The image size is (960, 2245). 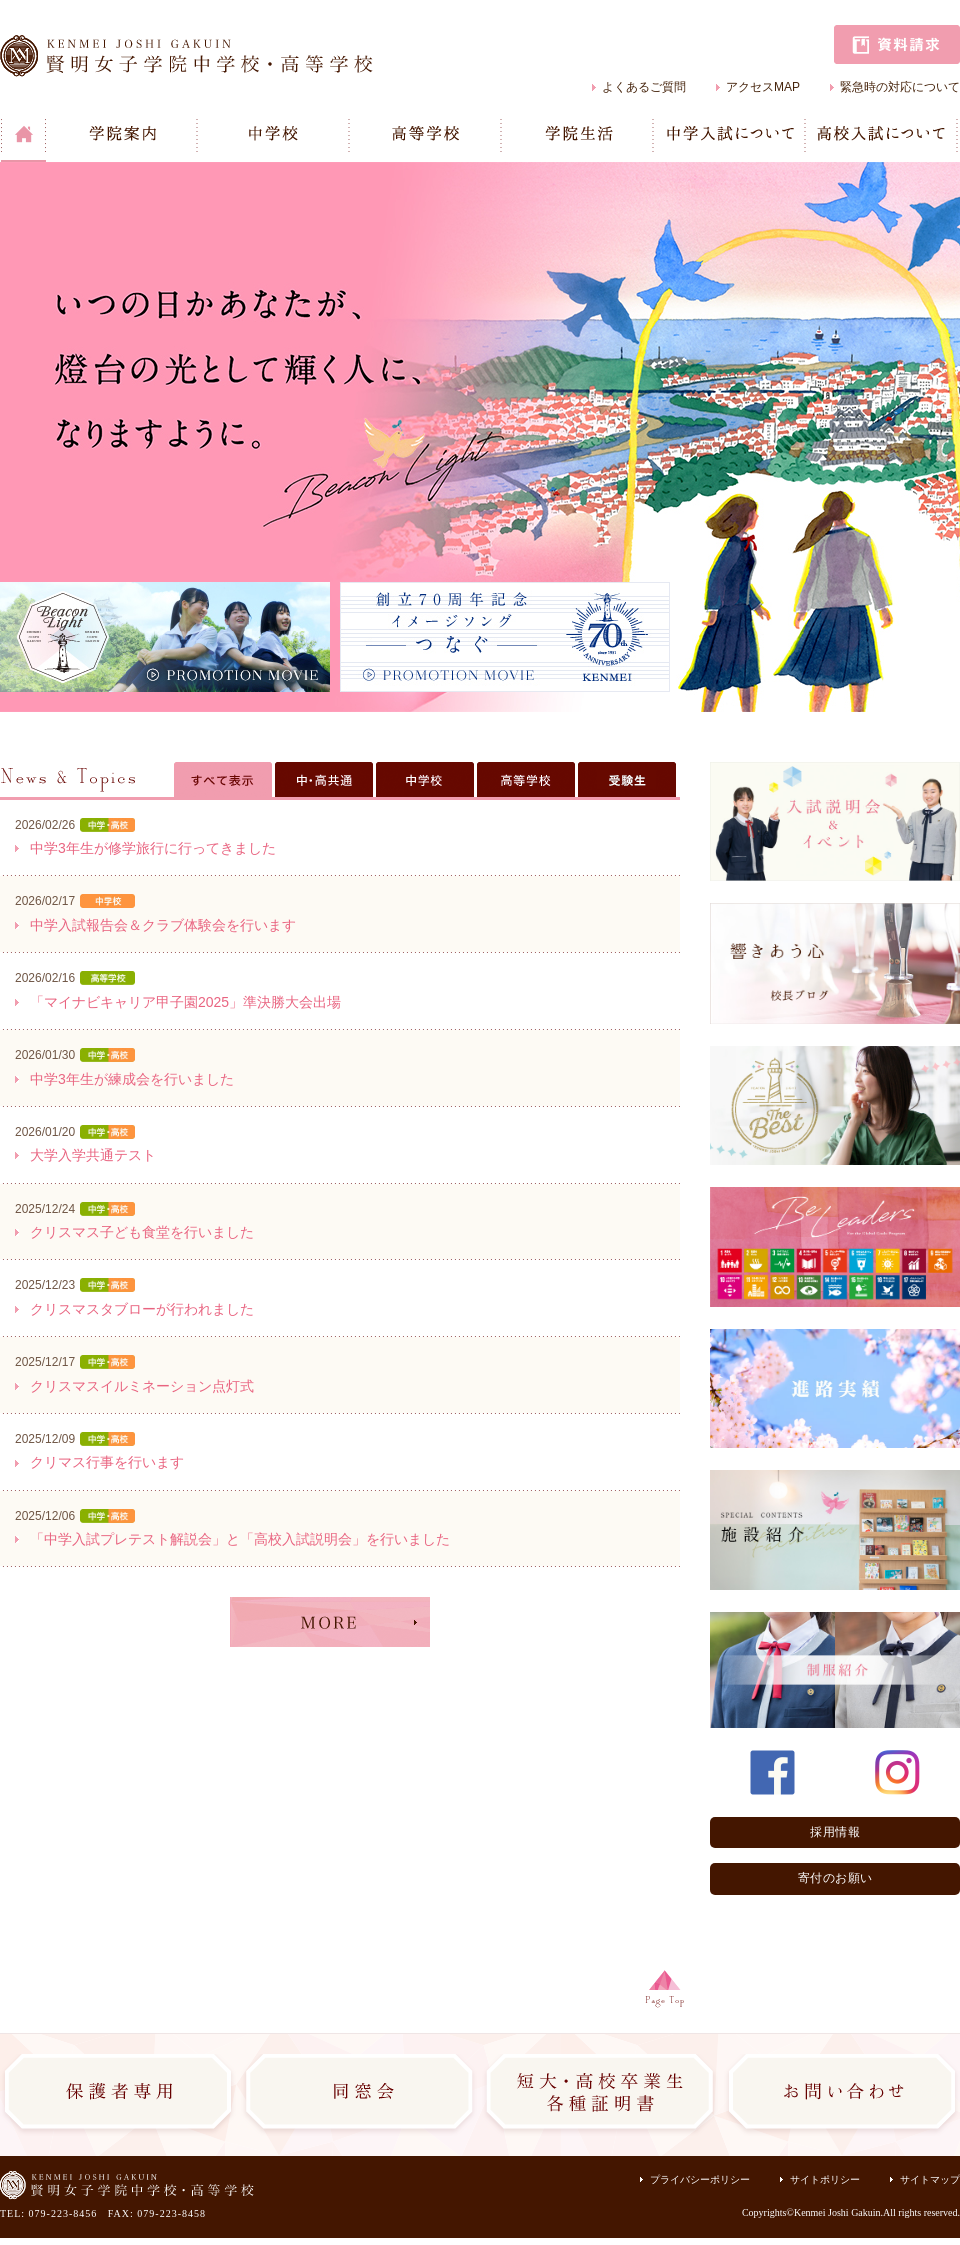 I want to click on クリスマスイルミネーション点灯式, so click(x=142, y=1386).